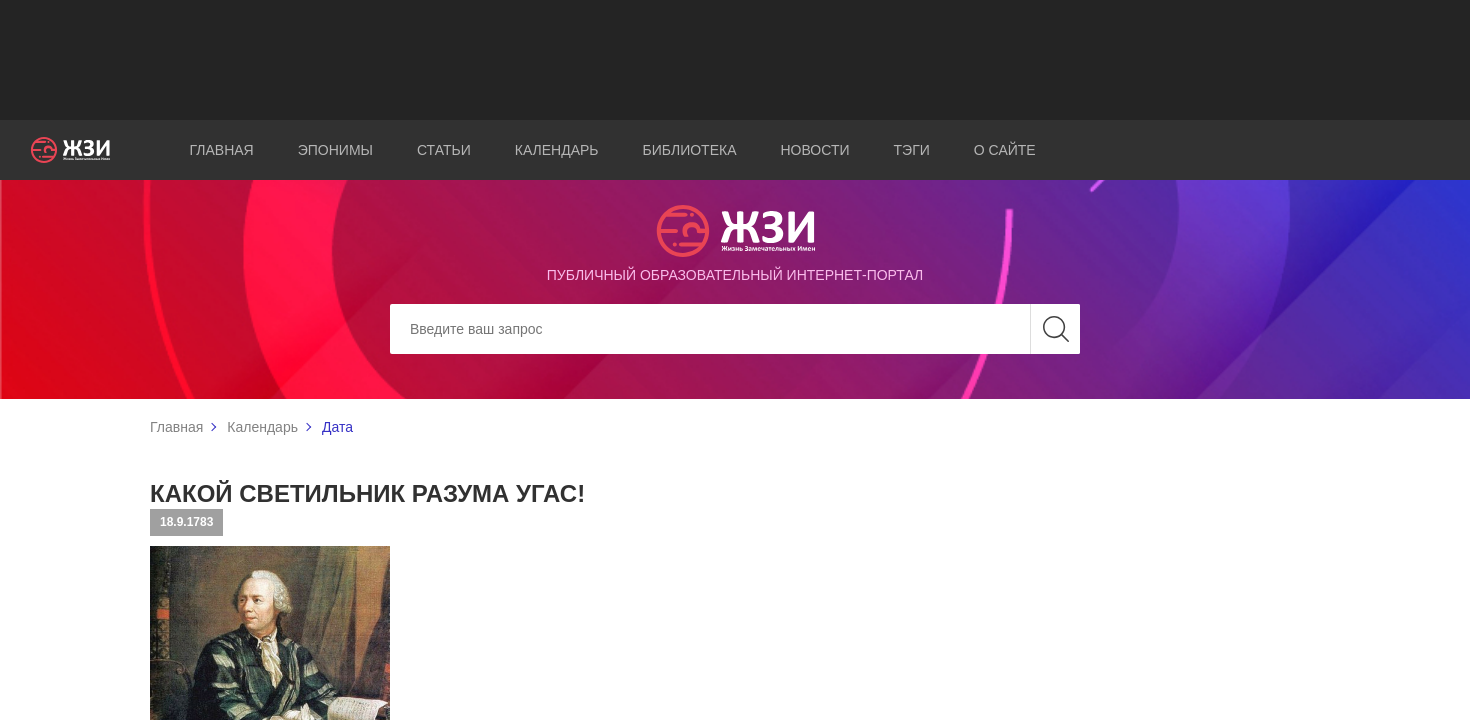 The height and width of the screenshot is (720, 1470). I want to click on Статьи, so click(444, 150).